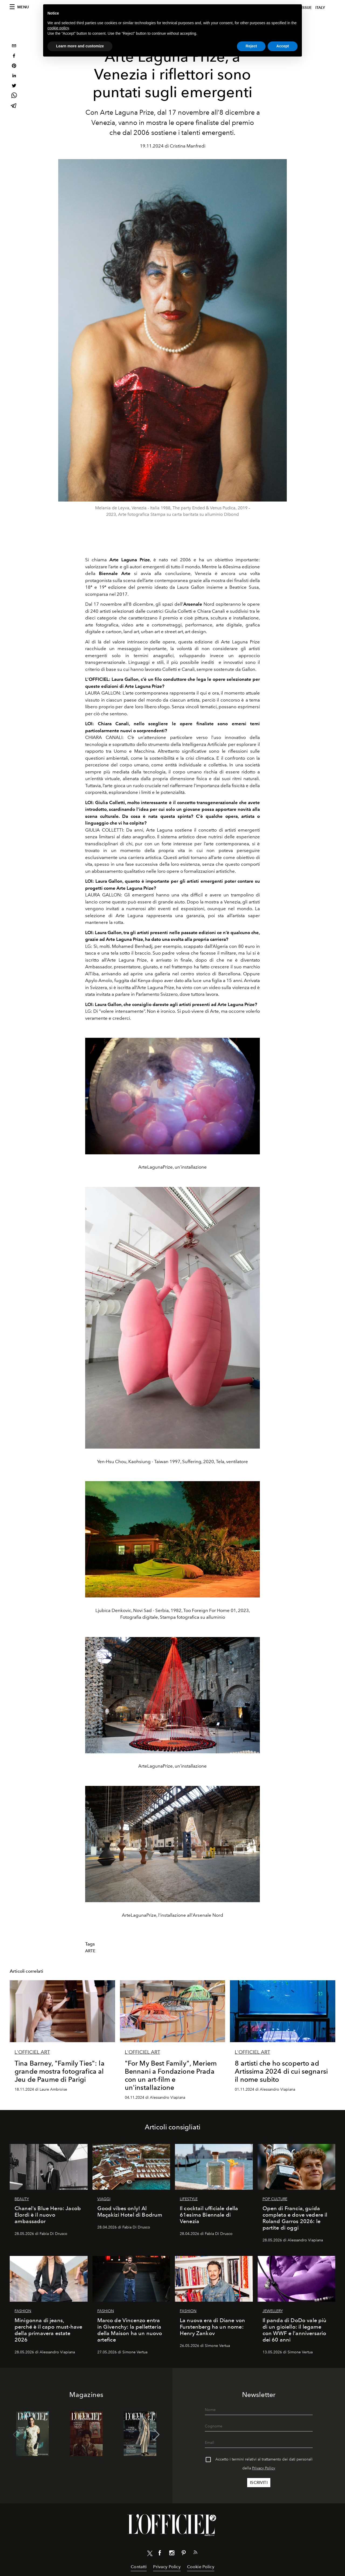 This screenshot has height=2576, width=345. Describe the element at coordinates (263, 2468) in the screenshot. I see `Privacy Policy` at that location.